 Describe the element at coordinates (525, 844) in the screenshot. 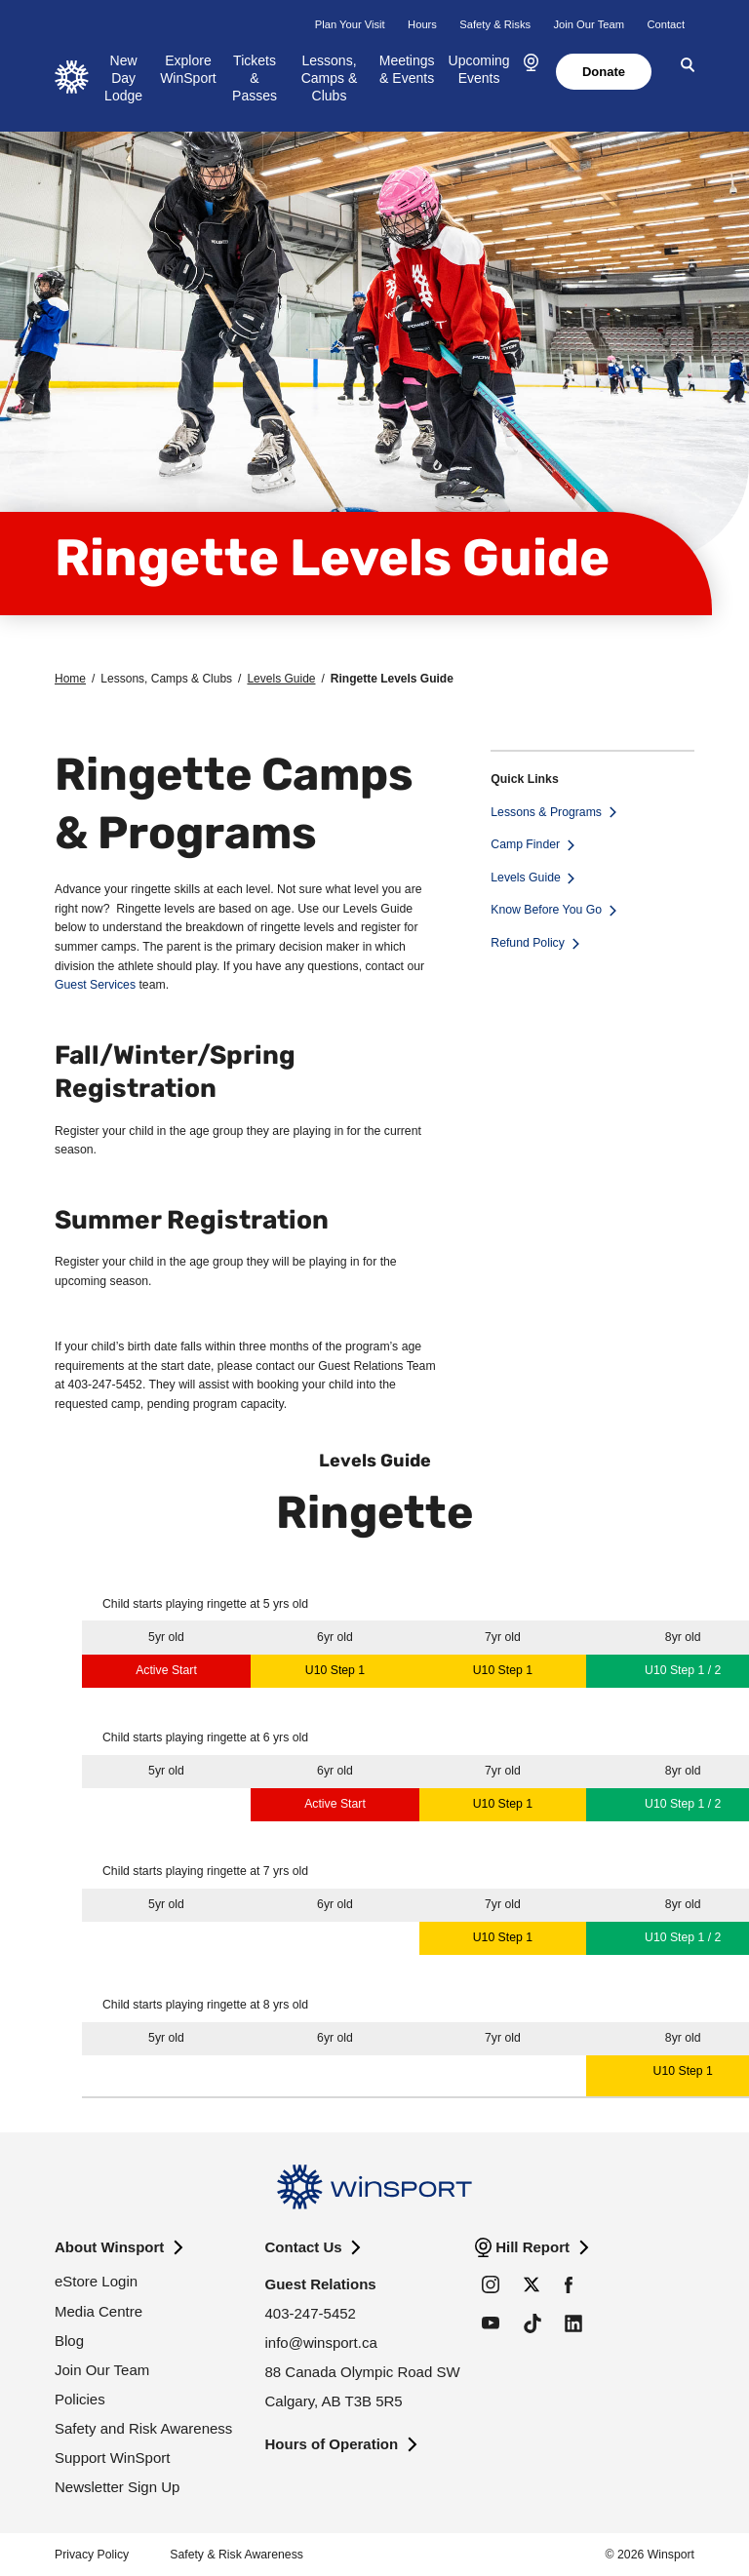

I see `Camp Finder` at that location.